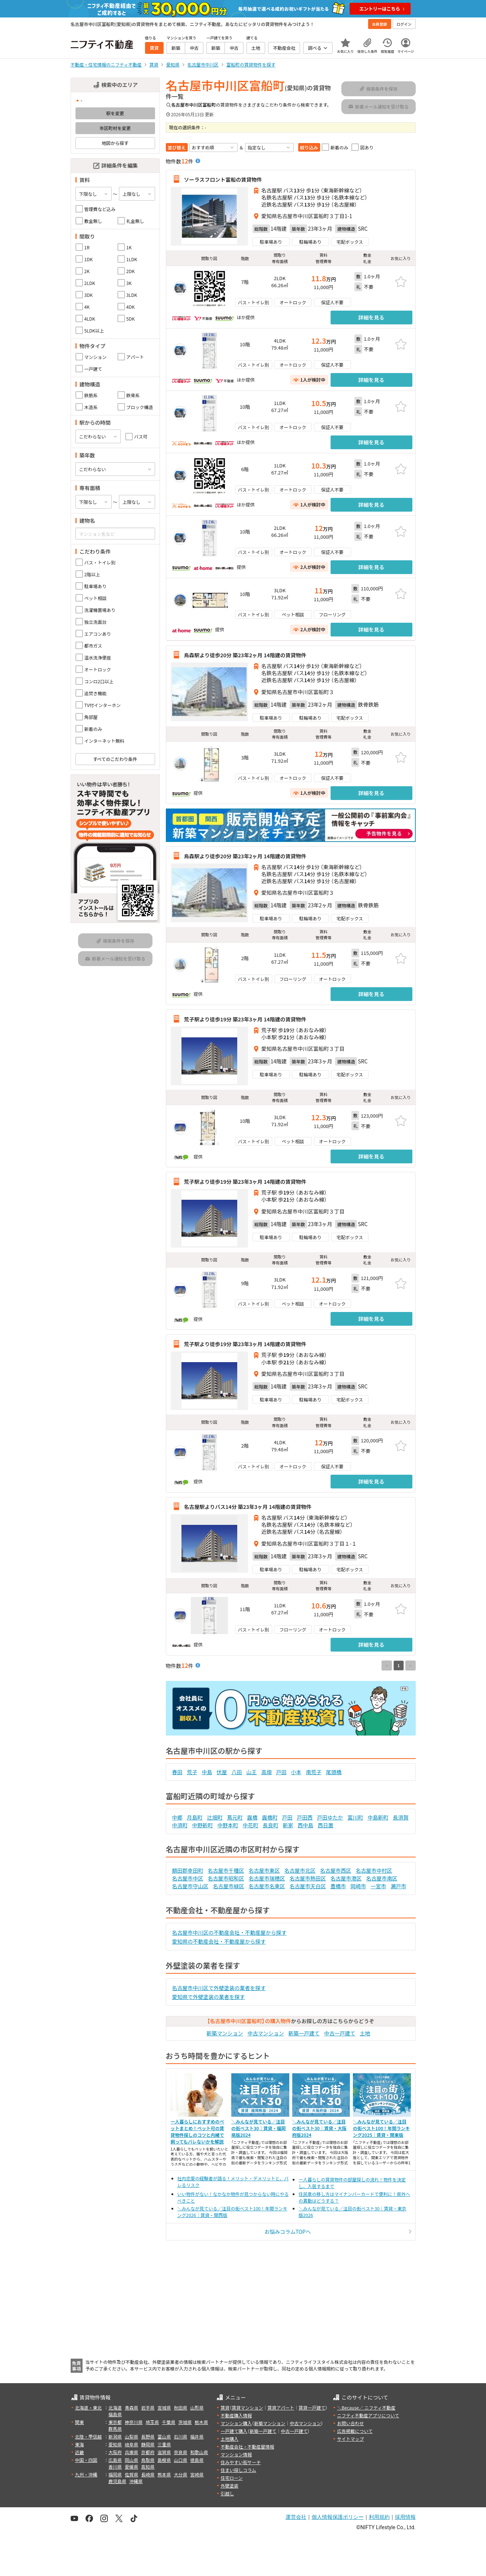 The height and width of the screenshot is (2576, 486). What do you see at coordinates (225, 2407) in the screenshot?
I see `賃貸` at bounding box center [225, 2407].